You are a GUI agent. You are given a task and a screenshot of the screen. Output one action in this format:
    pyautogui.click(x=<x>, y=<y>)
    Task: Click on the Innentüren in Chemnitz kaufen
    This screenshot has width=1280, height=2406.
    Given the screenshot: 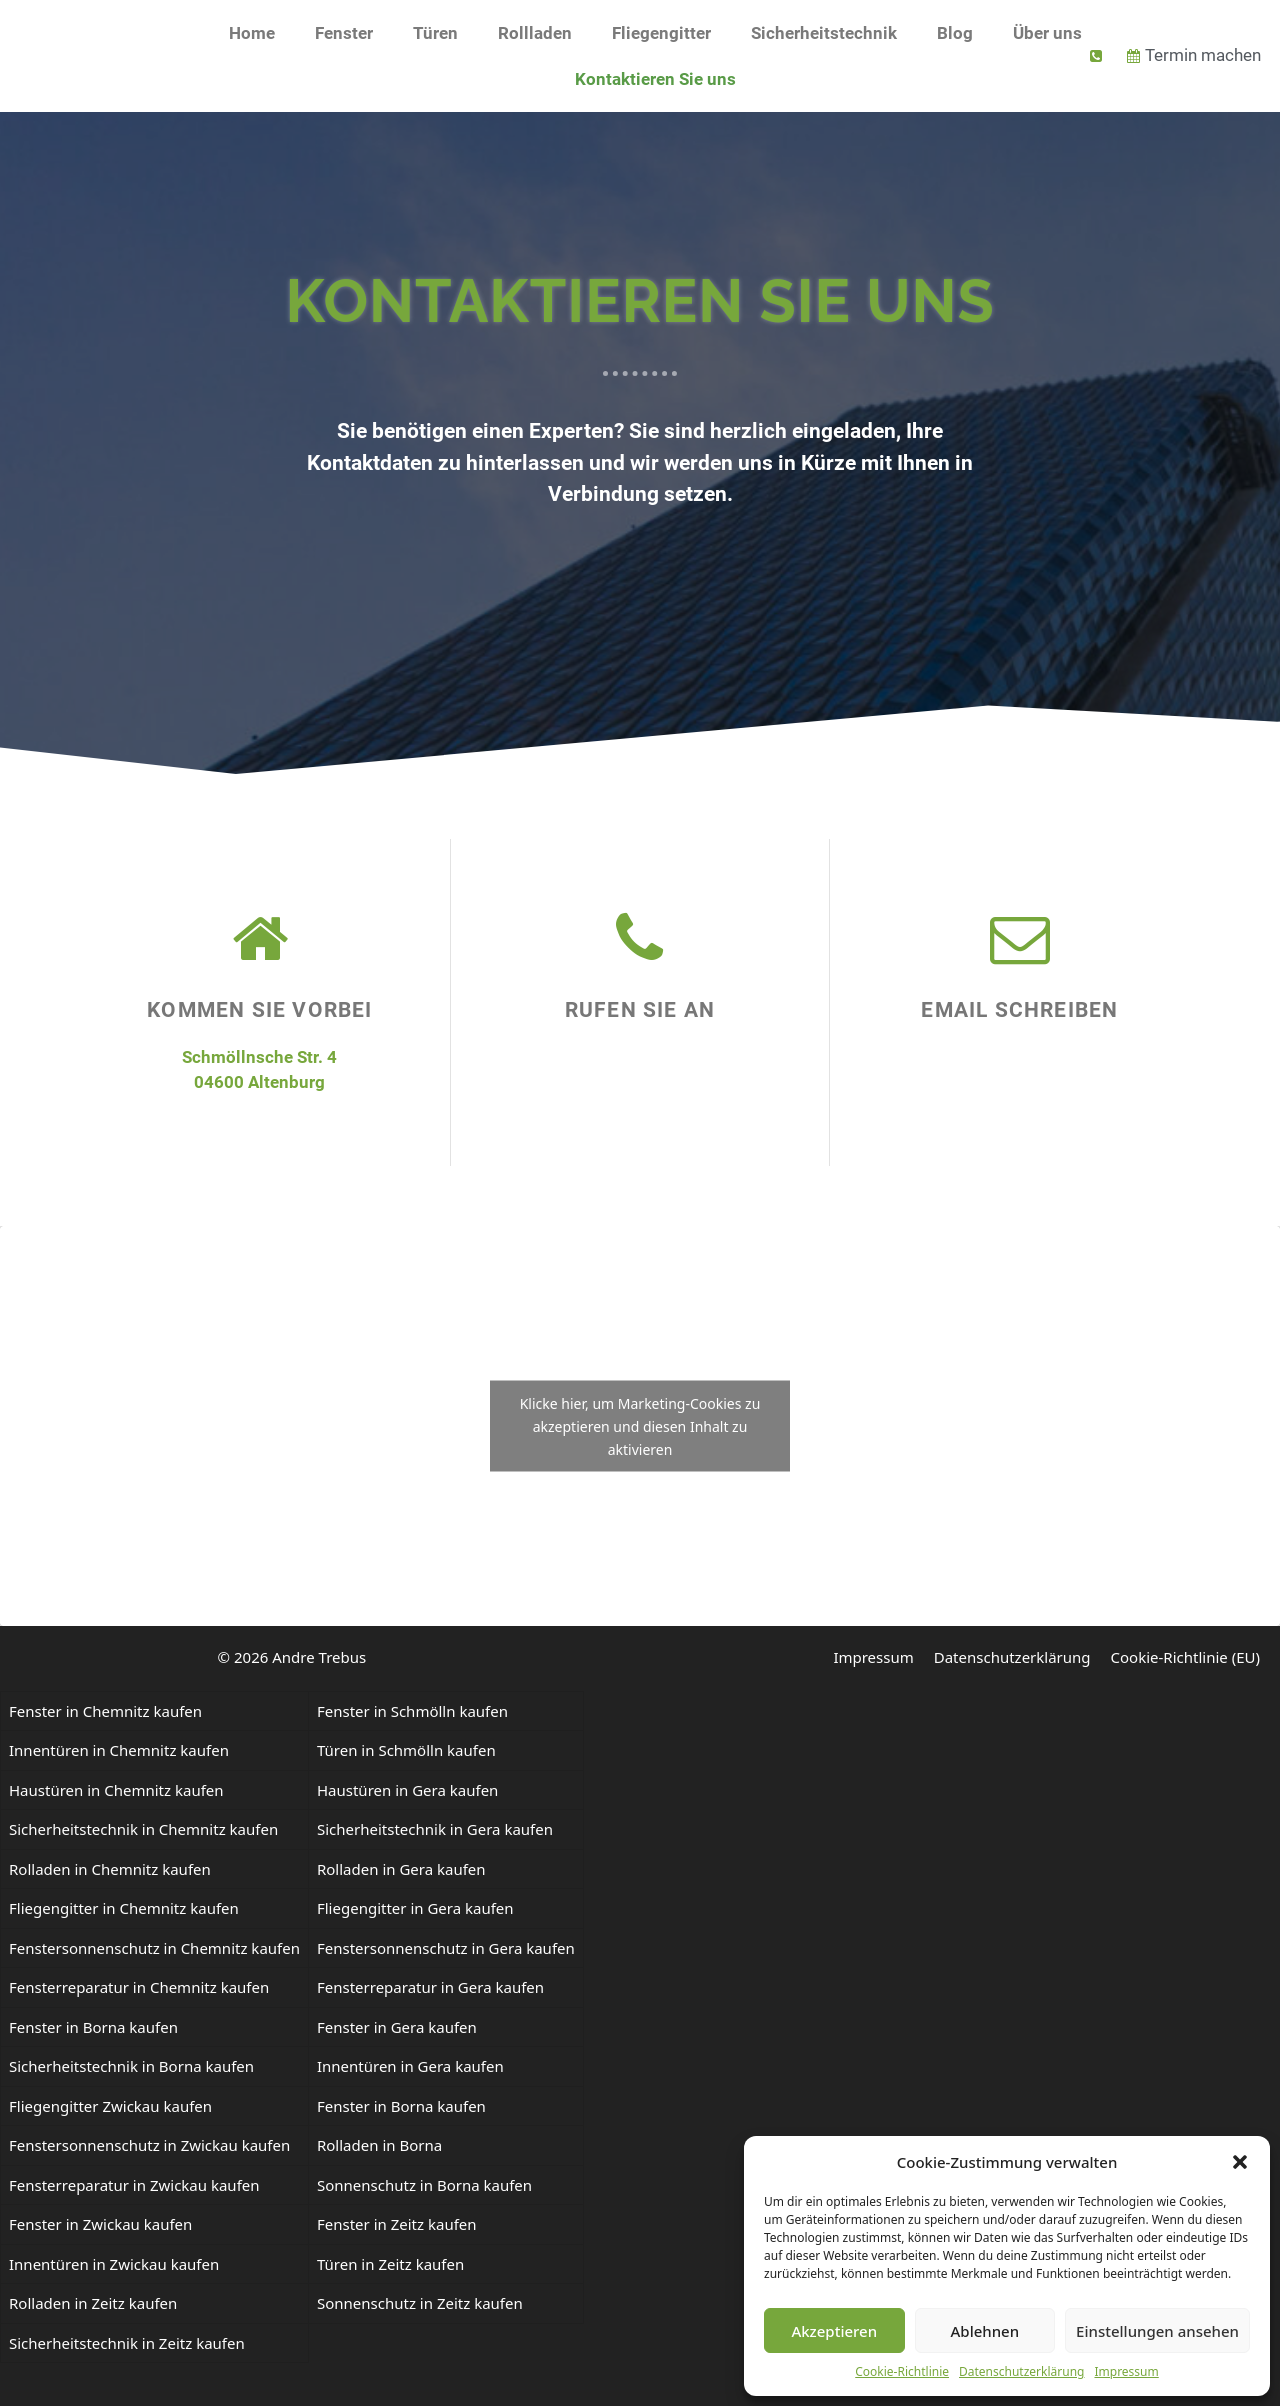 What is the action you would take?
    pyautogui.click(x=119, y=1750)
    